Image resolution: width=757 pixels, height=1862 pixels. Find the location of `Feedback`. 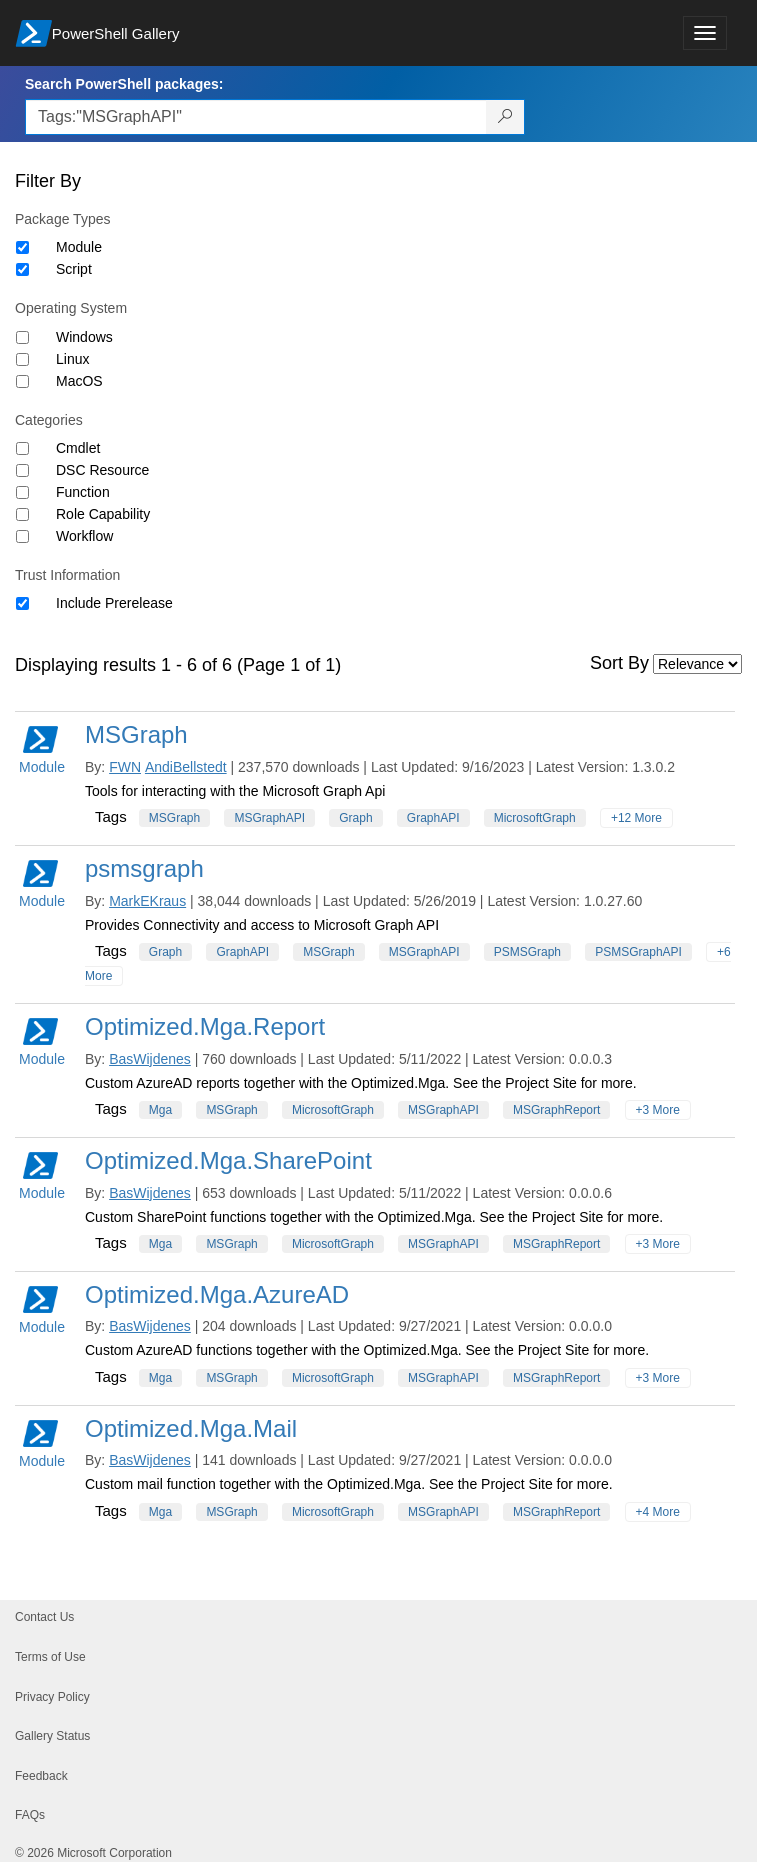

Feedback is located at coordinates (41, 1776).